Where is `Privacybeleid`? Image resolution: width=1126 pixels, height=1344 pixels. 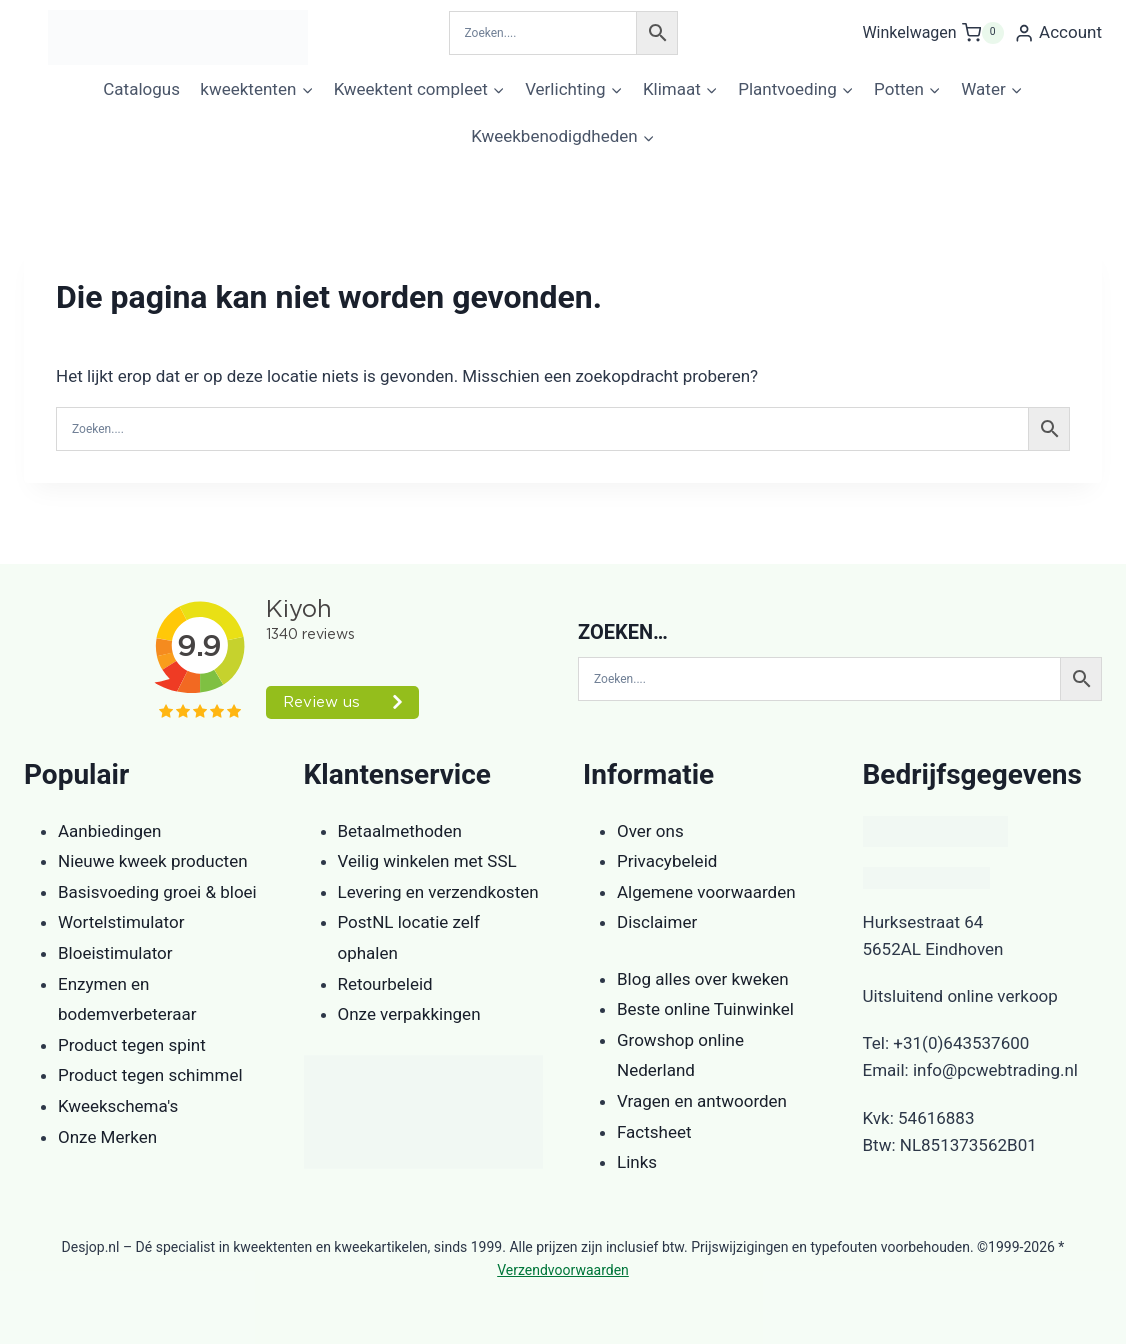
Privacybeleid is located at coordinates (667, 861).